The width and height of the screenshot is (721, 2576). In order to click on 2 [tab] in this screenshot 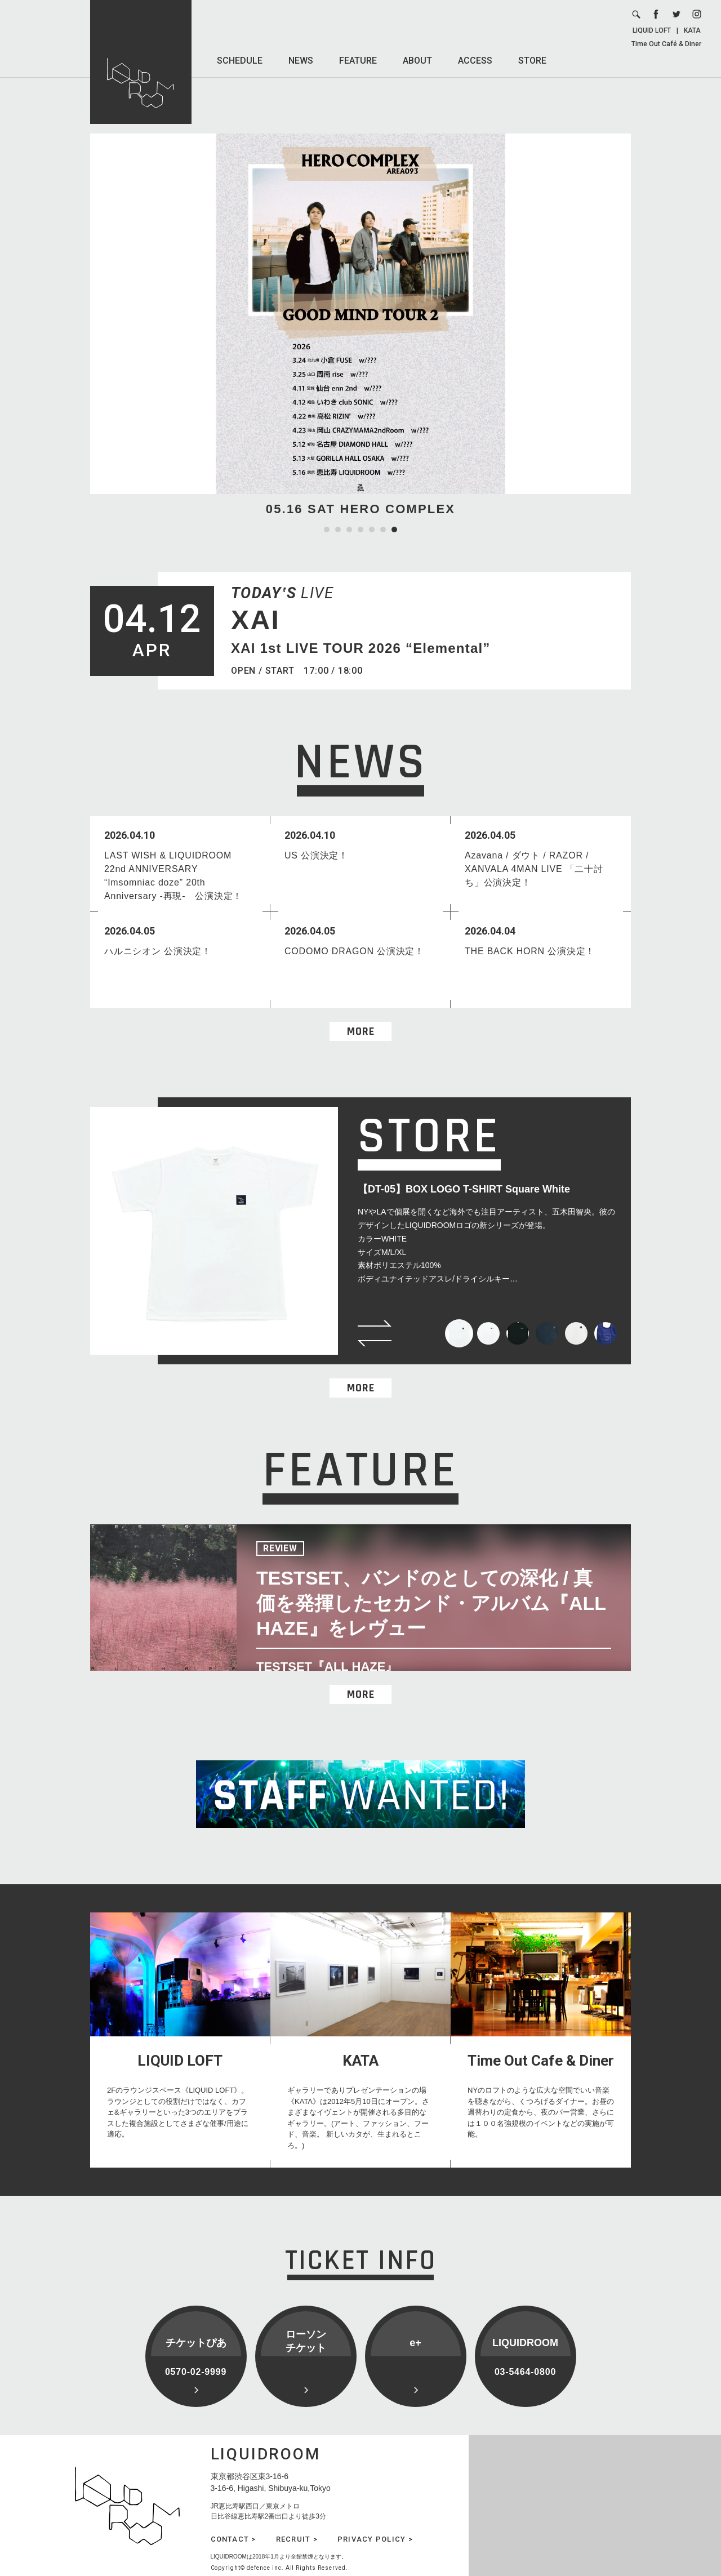, I will do `click(338, 529)`.